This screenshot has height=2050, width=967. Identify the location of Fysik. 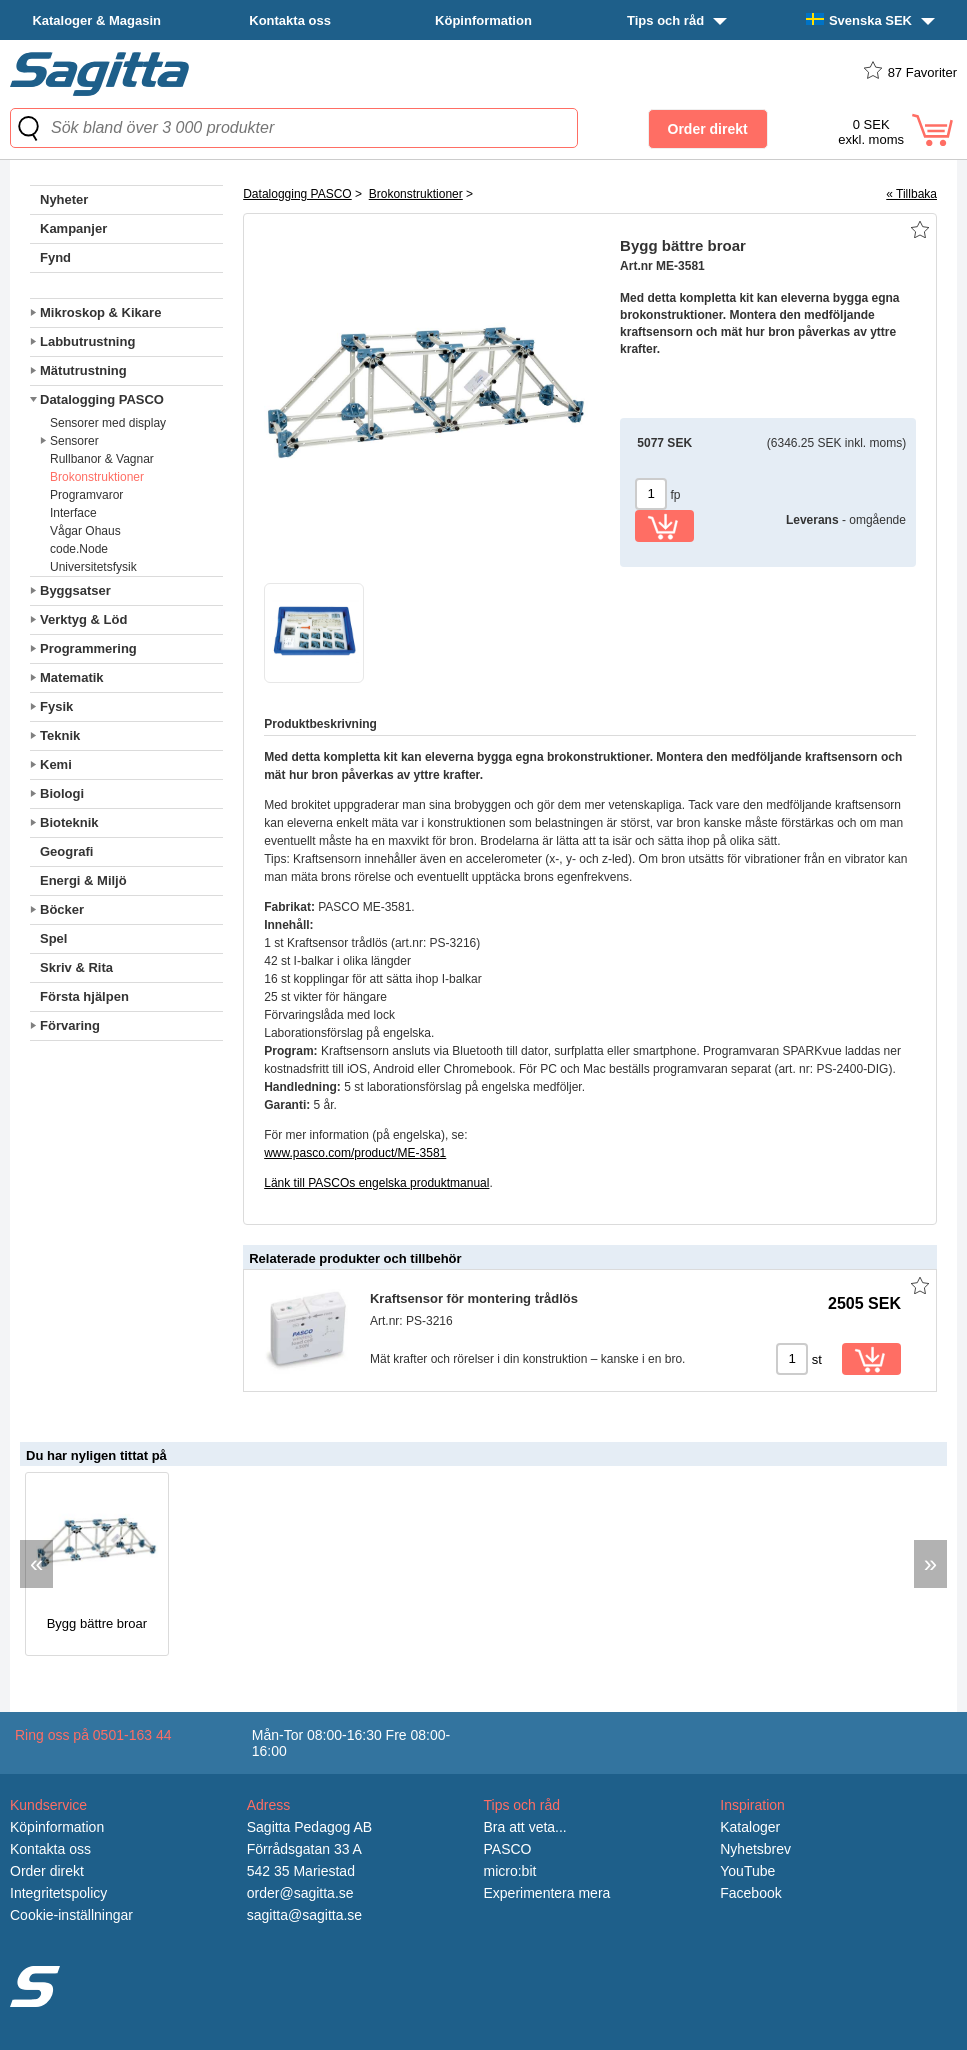
(56, 706).